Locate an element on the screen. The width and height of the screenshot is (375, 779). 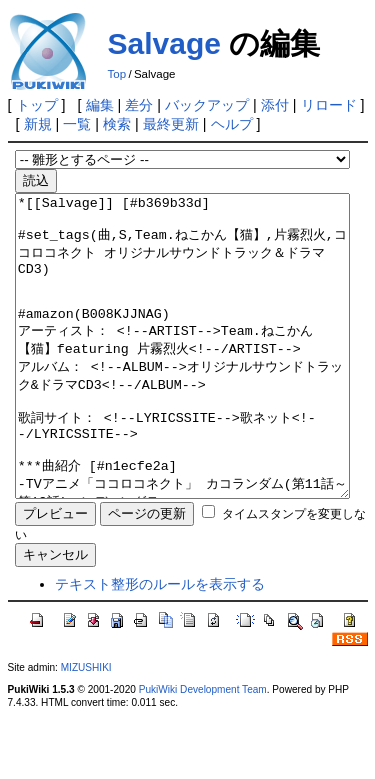
添付 is located at coordinates (275, 105).